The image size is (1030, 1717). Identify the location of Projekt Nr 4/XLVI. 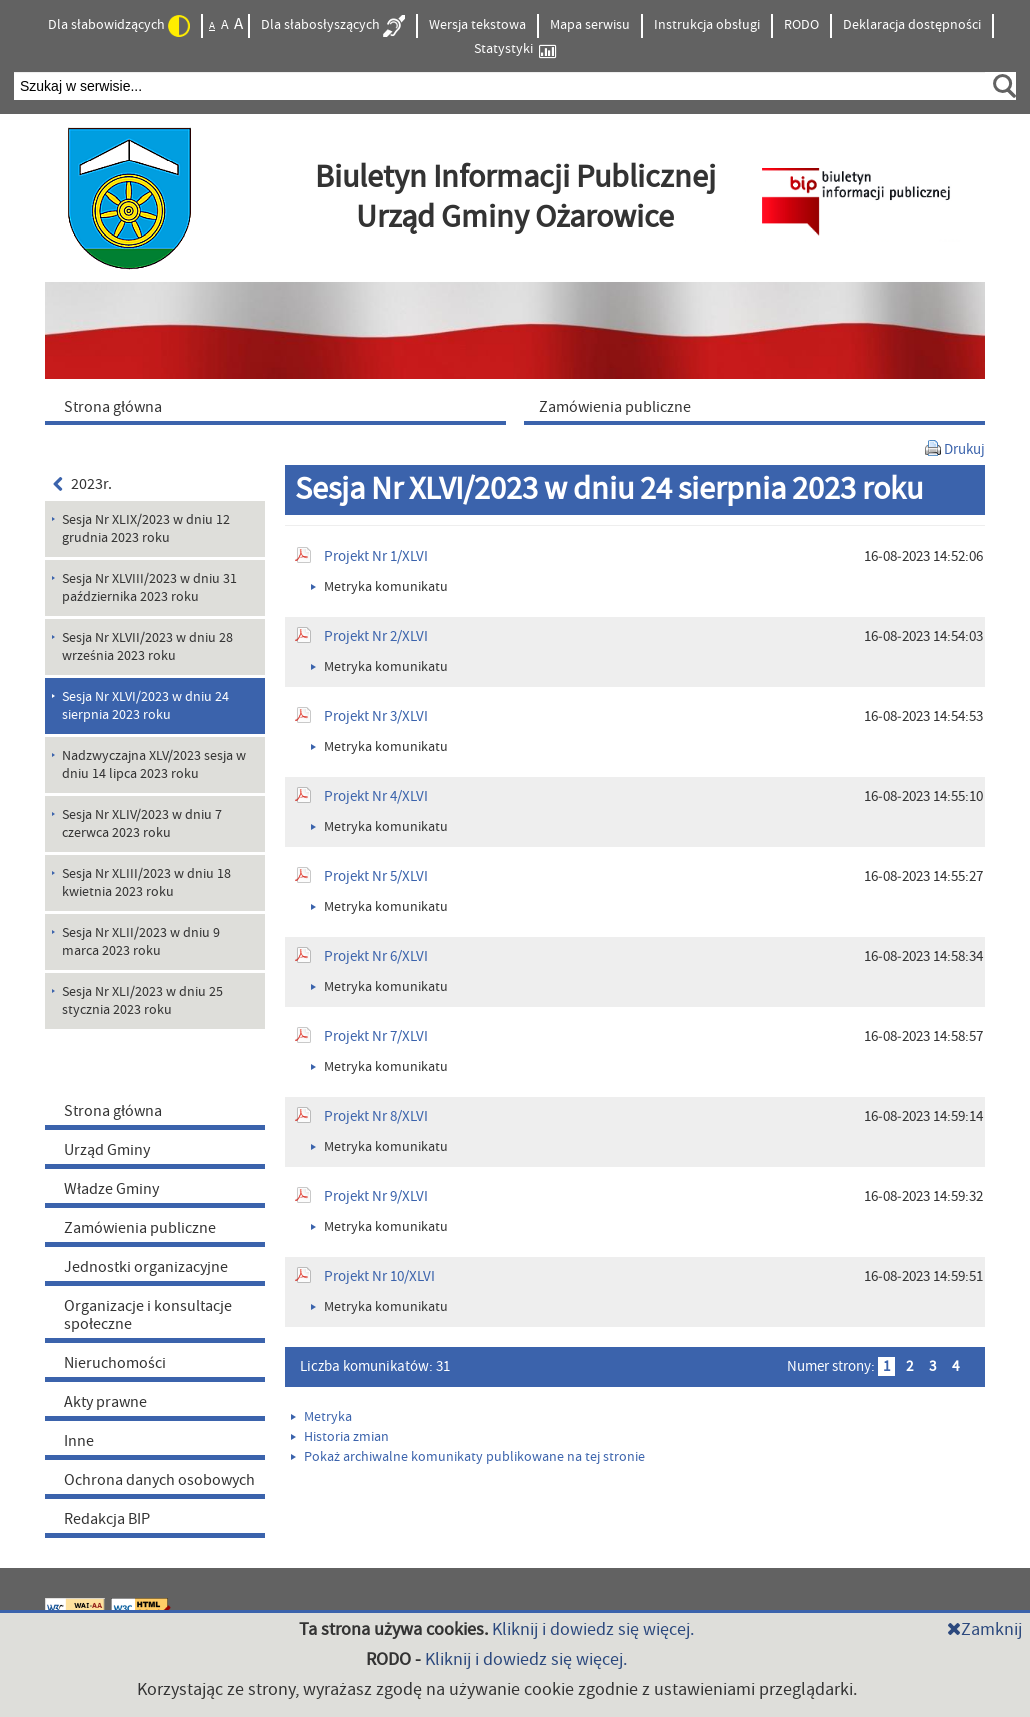
(376, 796).